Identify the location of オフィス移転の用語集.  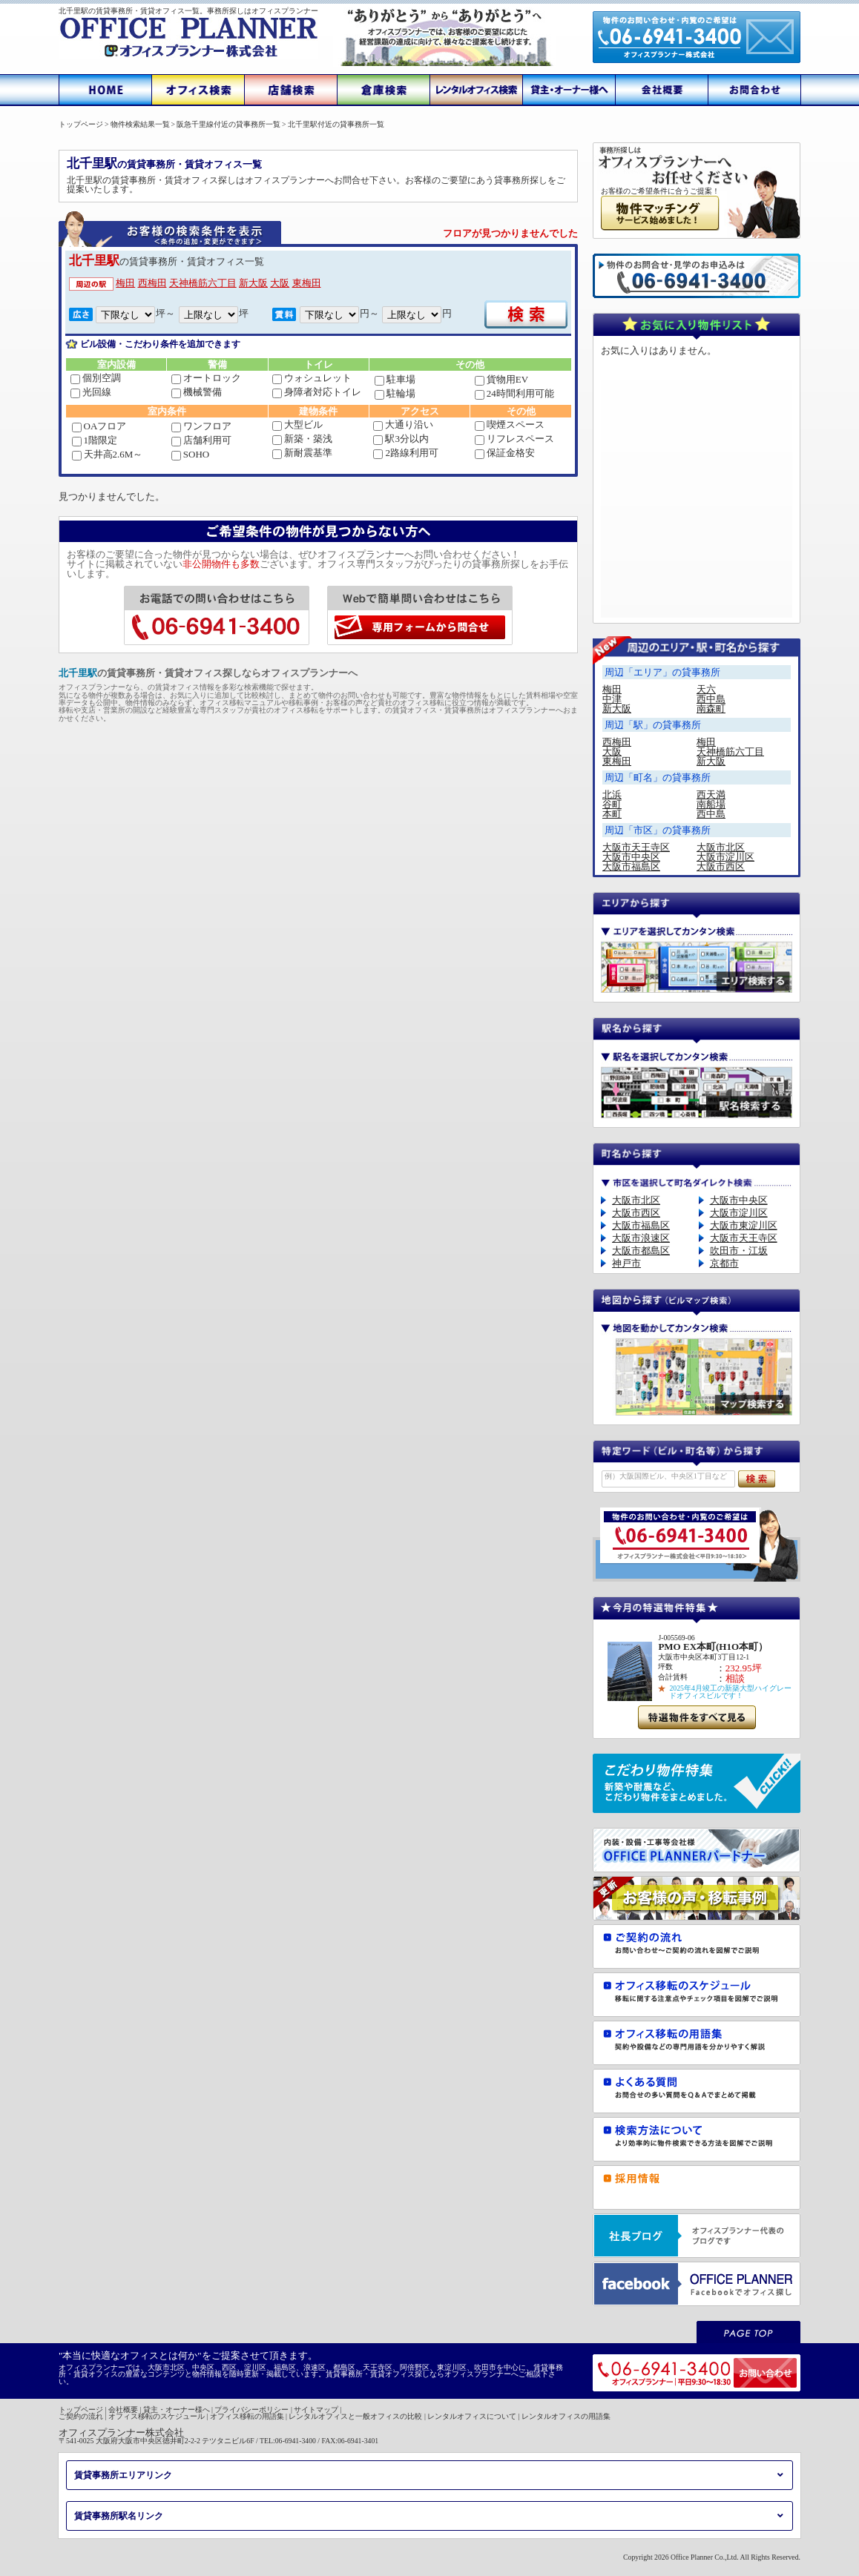
(247, 2416).